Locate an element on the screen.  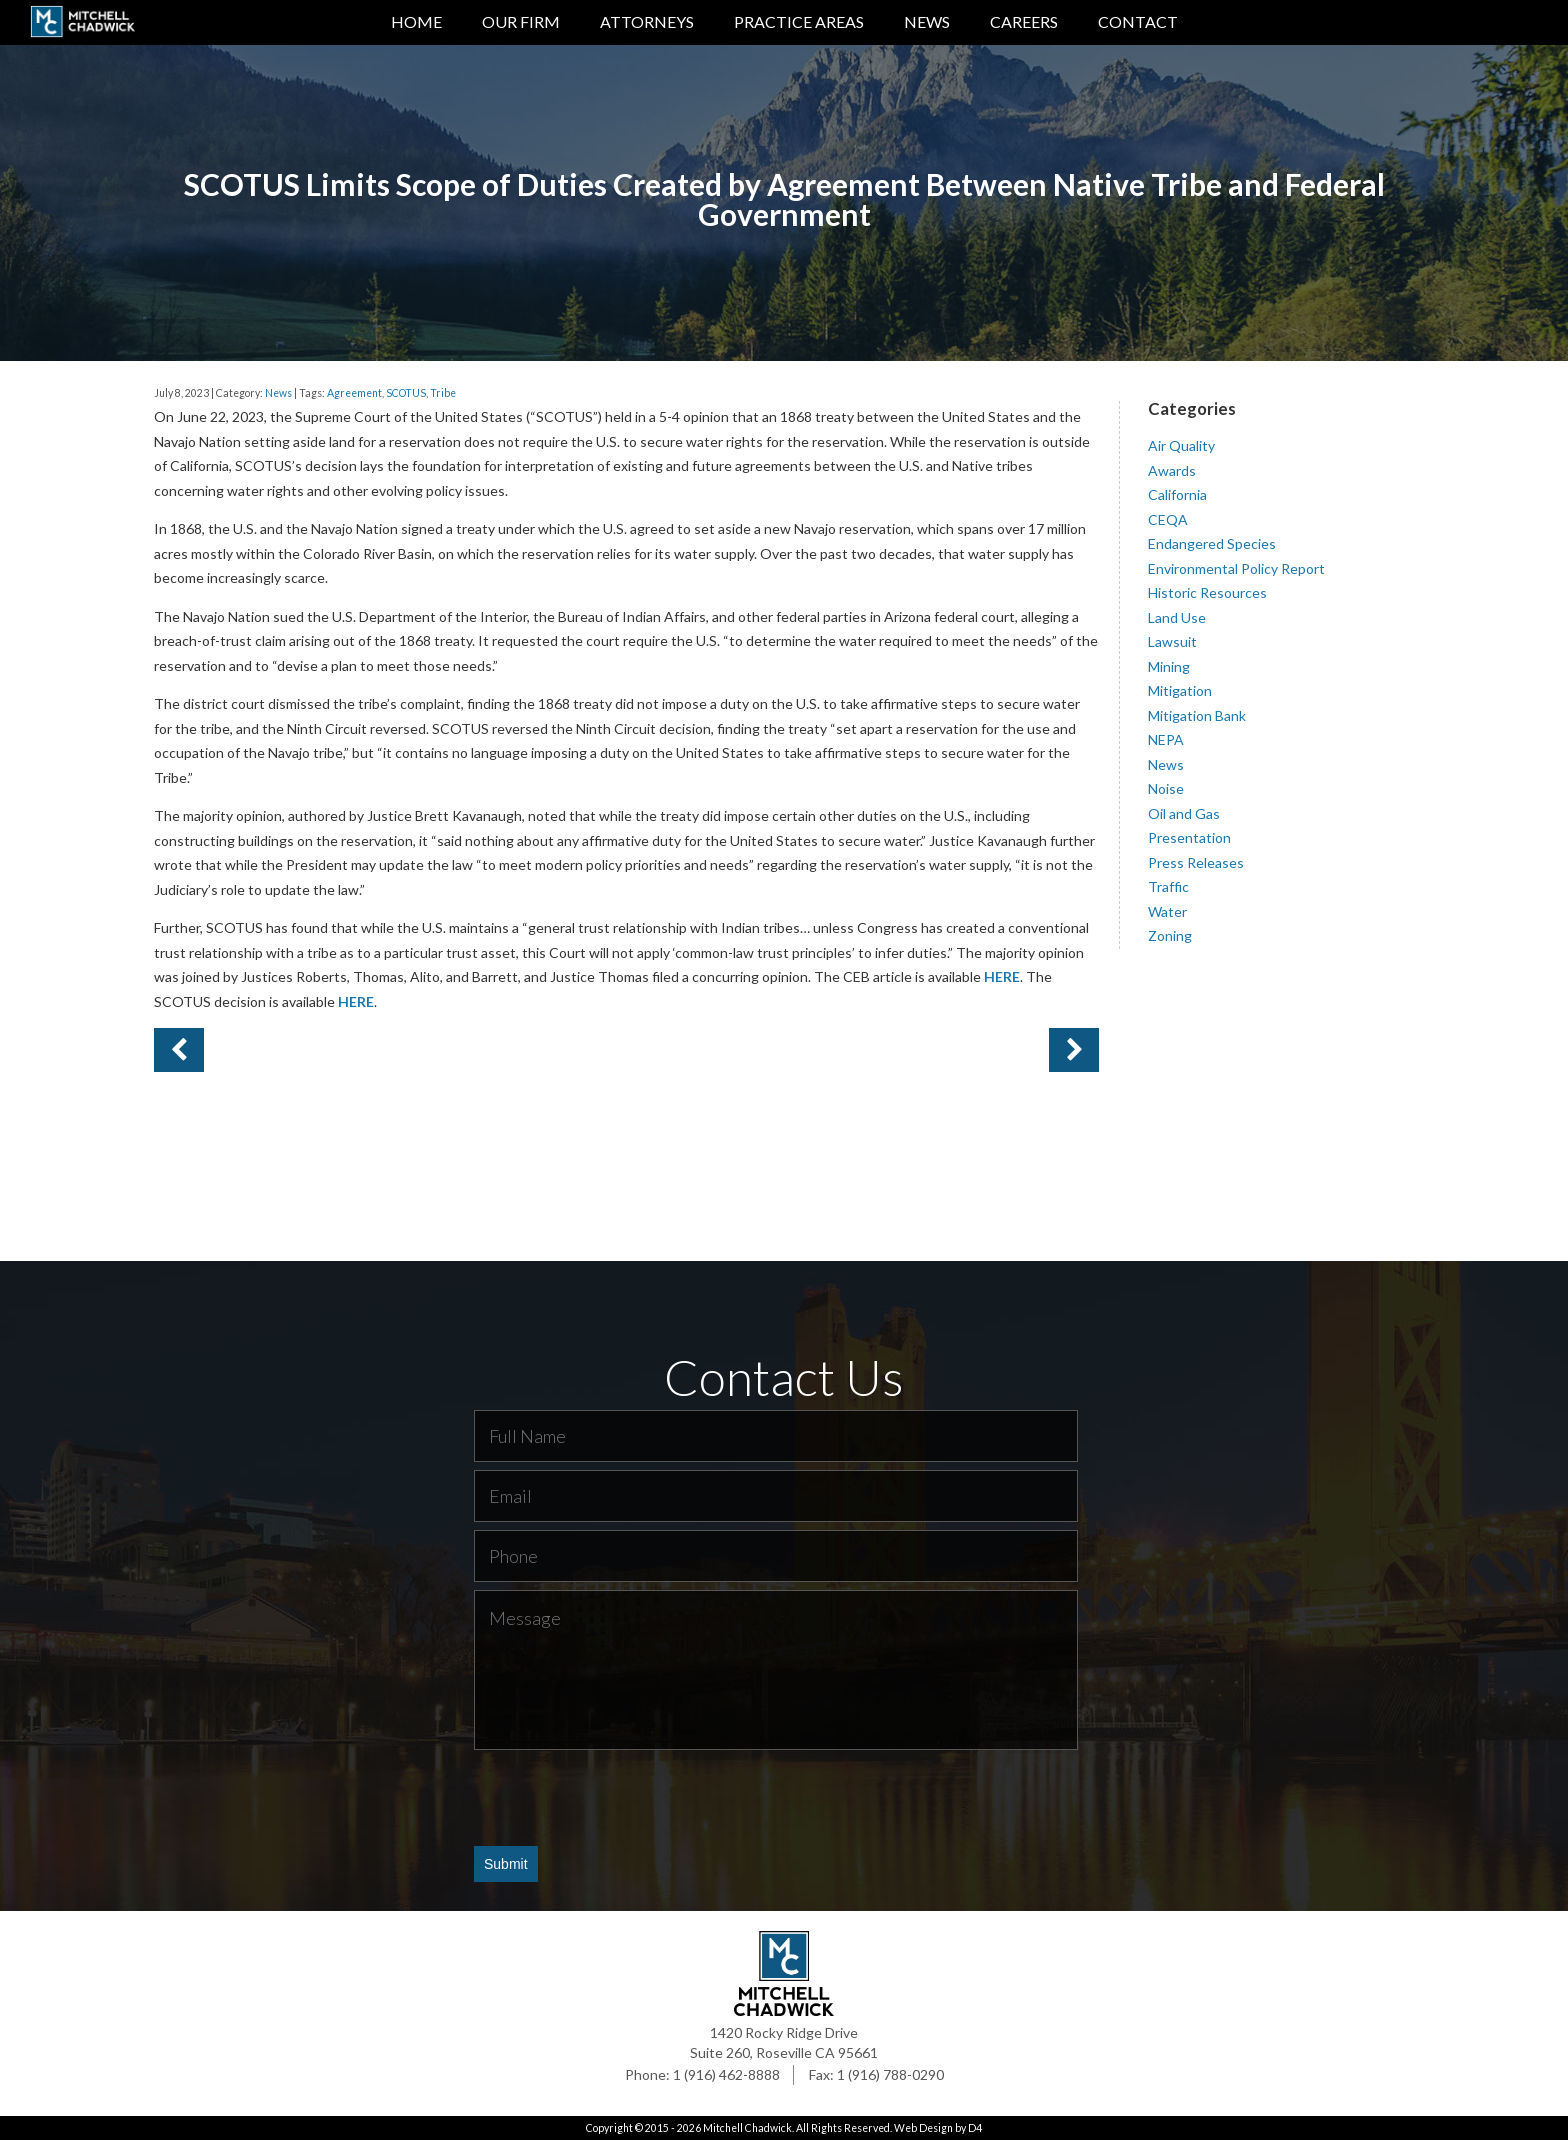
Land Use is located at coordinates (1177, 616).